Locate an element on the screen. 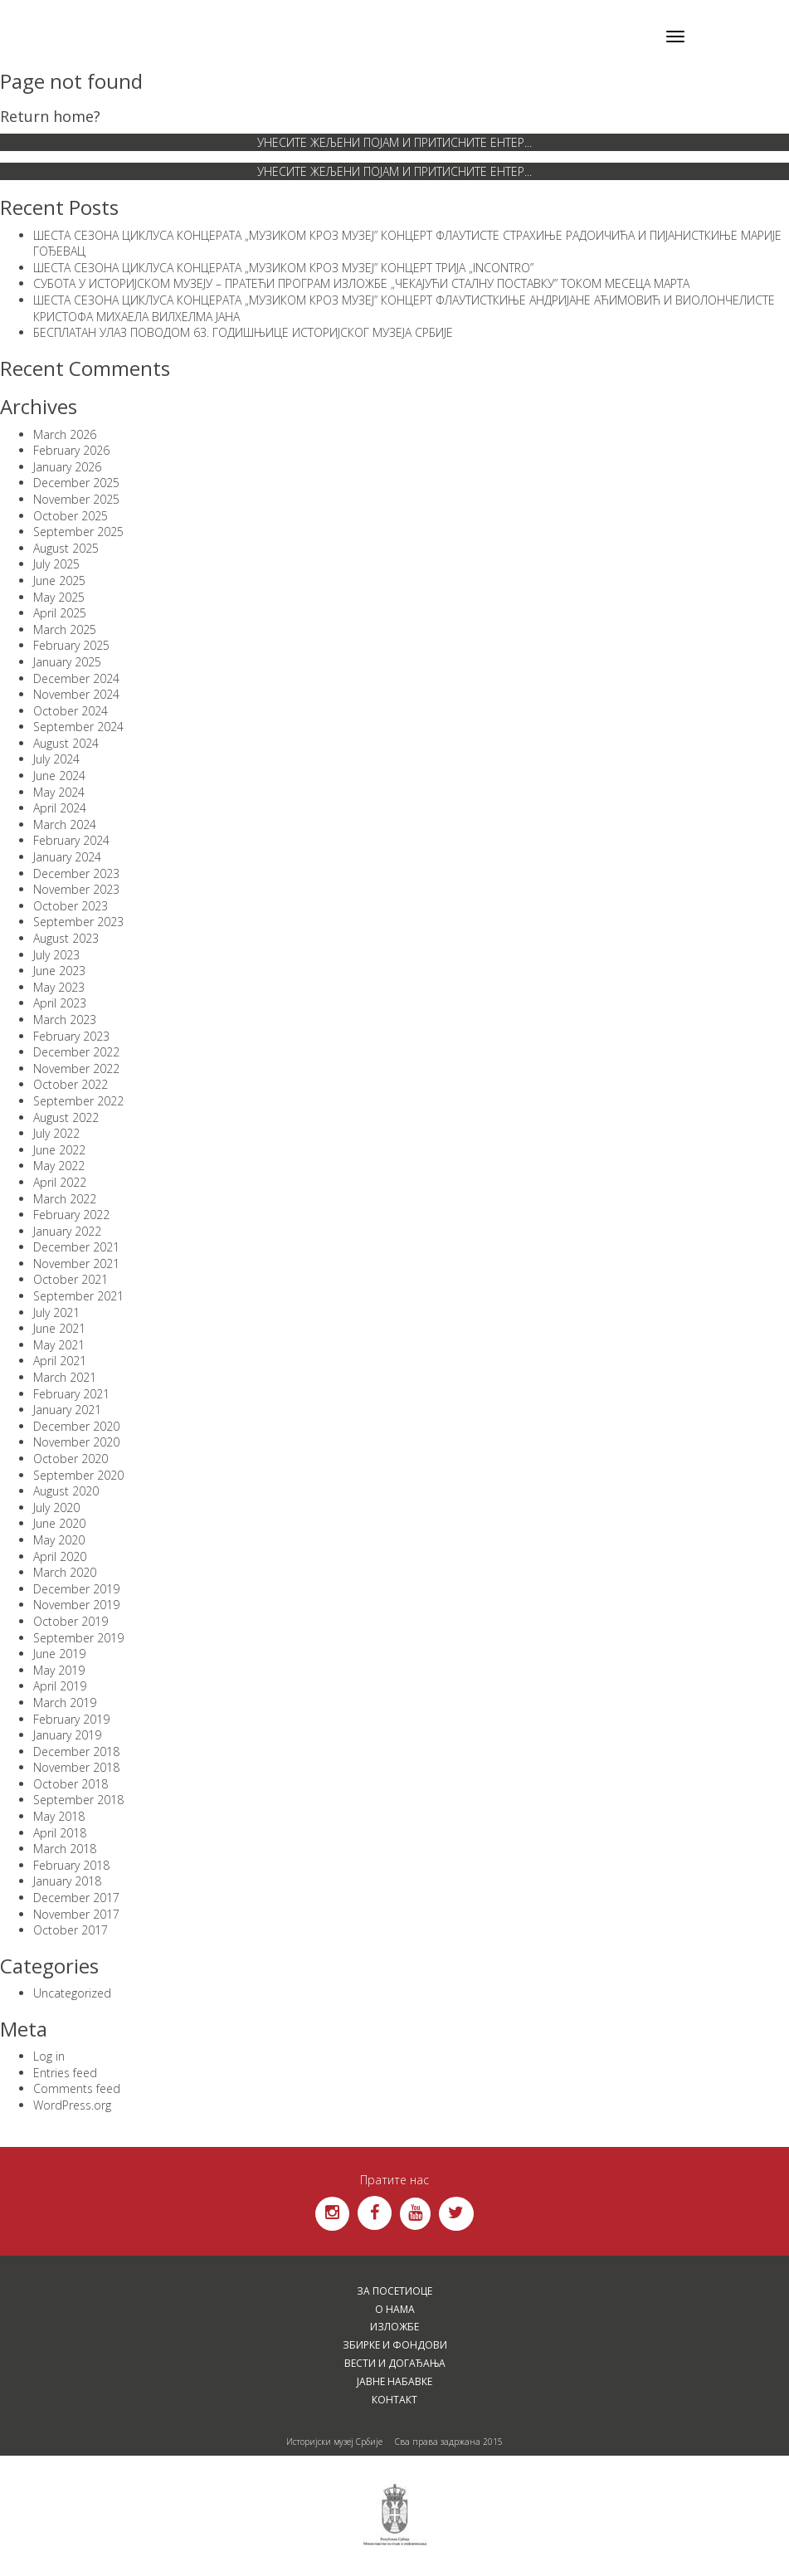  April 2025 is located at coordinates (59, 613).